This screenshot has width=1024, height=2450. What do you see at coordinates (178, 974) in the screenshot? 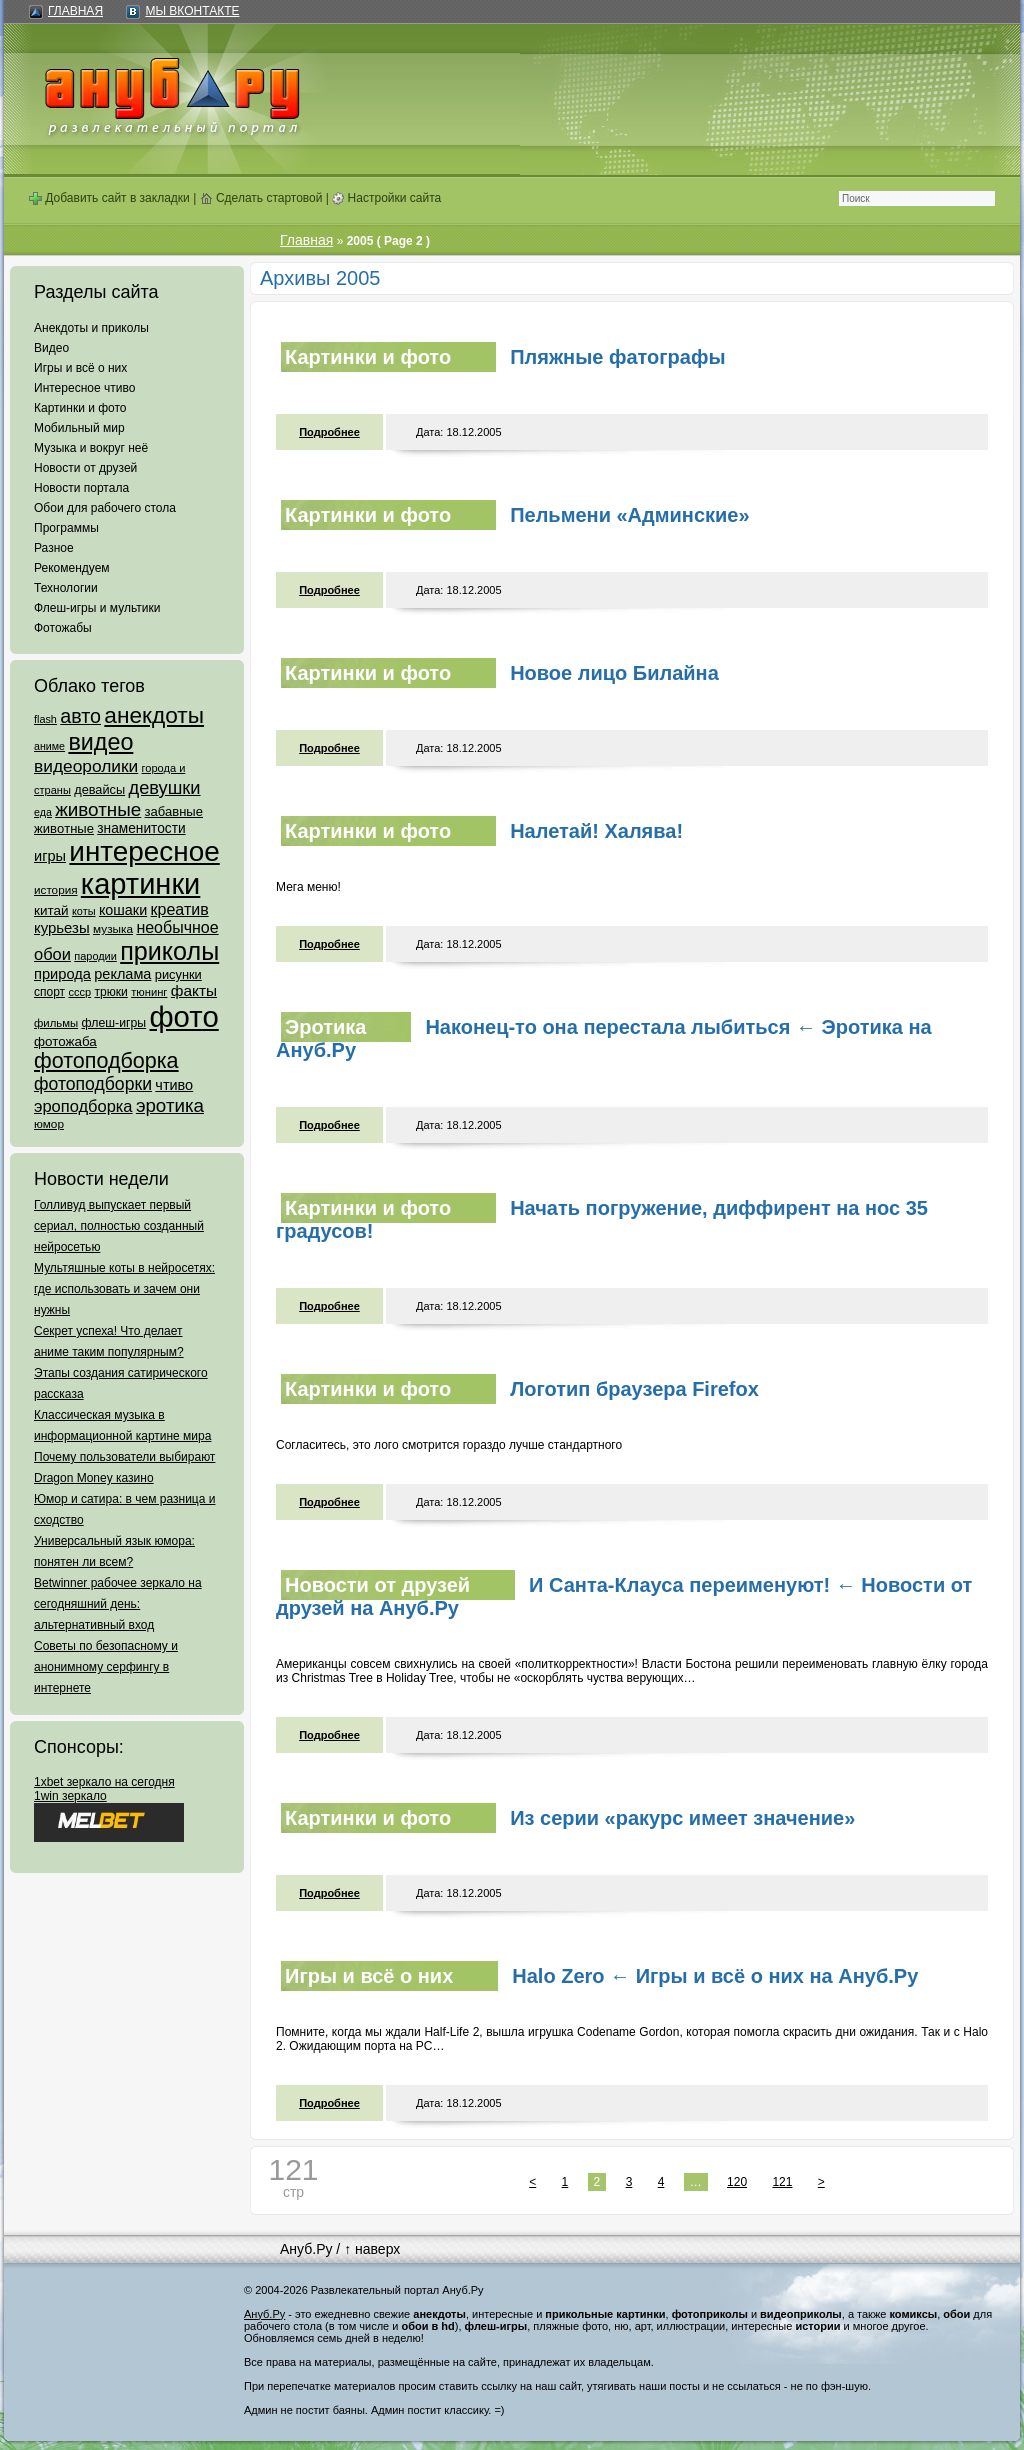
I see `рисунки [рисунки (80 элементов)]` at bounding box center [178, 974].